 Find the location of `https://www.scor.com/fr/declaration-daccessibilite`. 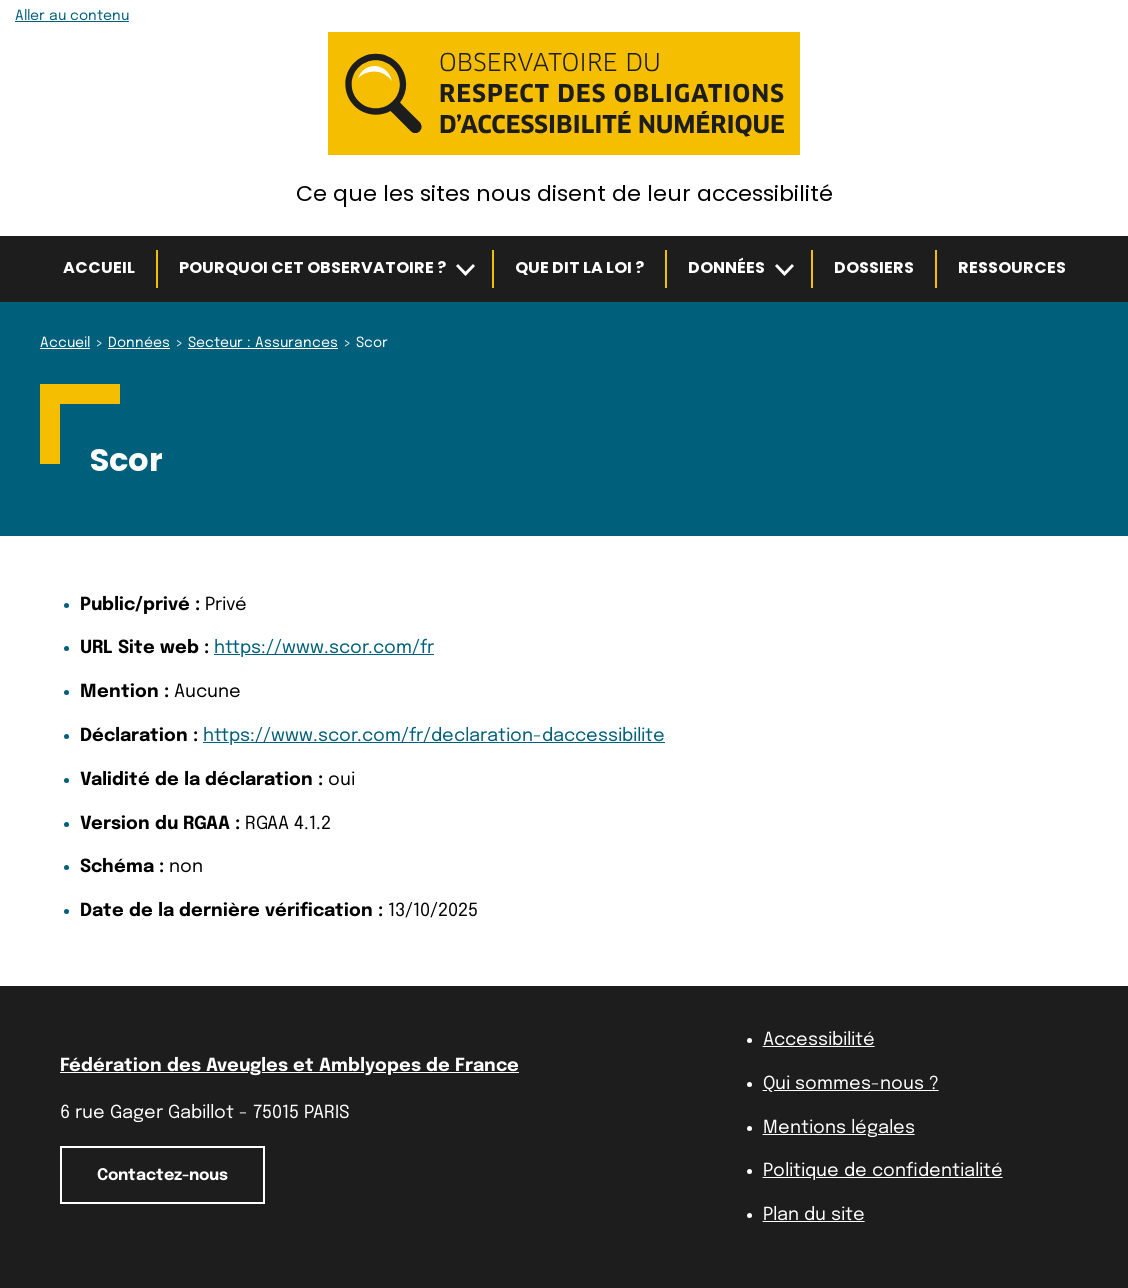

https://www.scor.com/fr/declaration-daccessibilite is located at coordinates (434, 736).